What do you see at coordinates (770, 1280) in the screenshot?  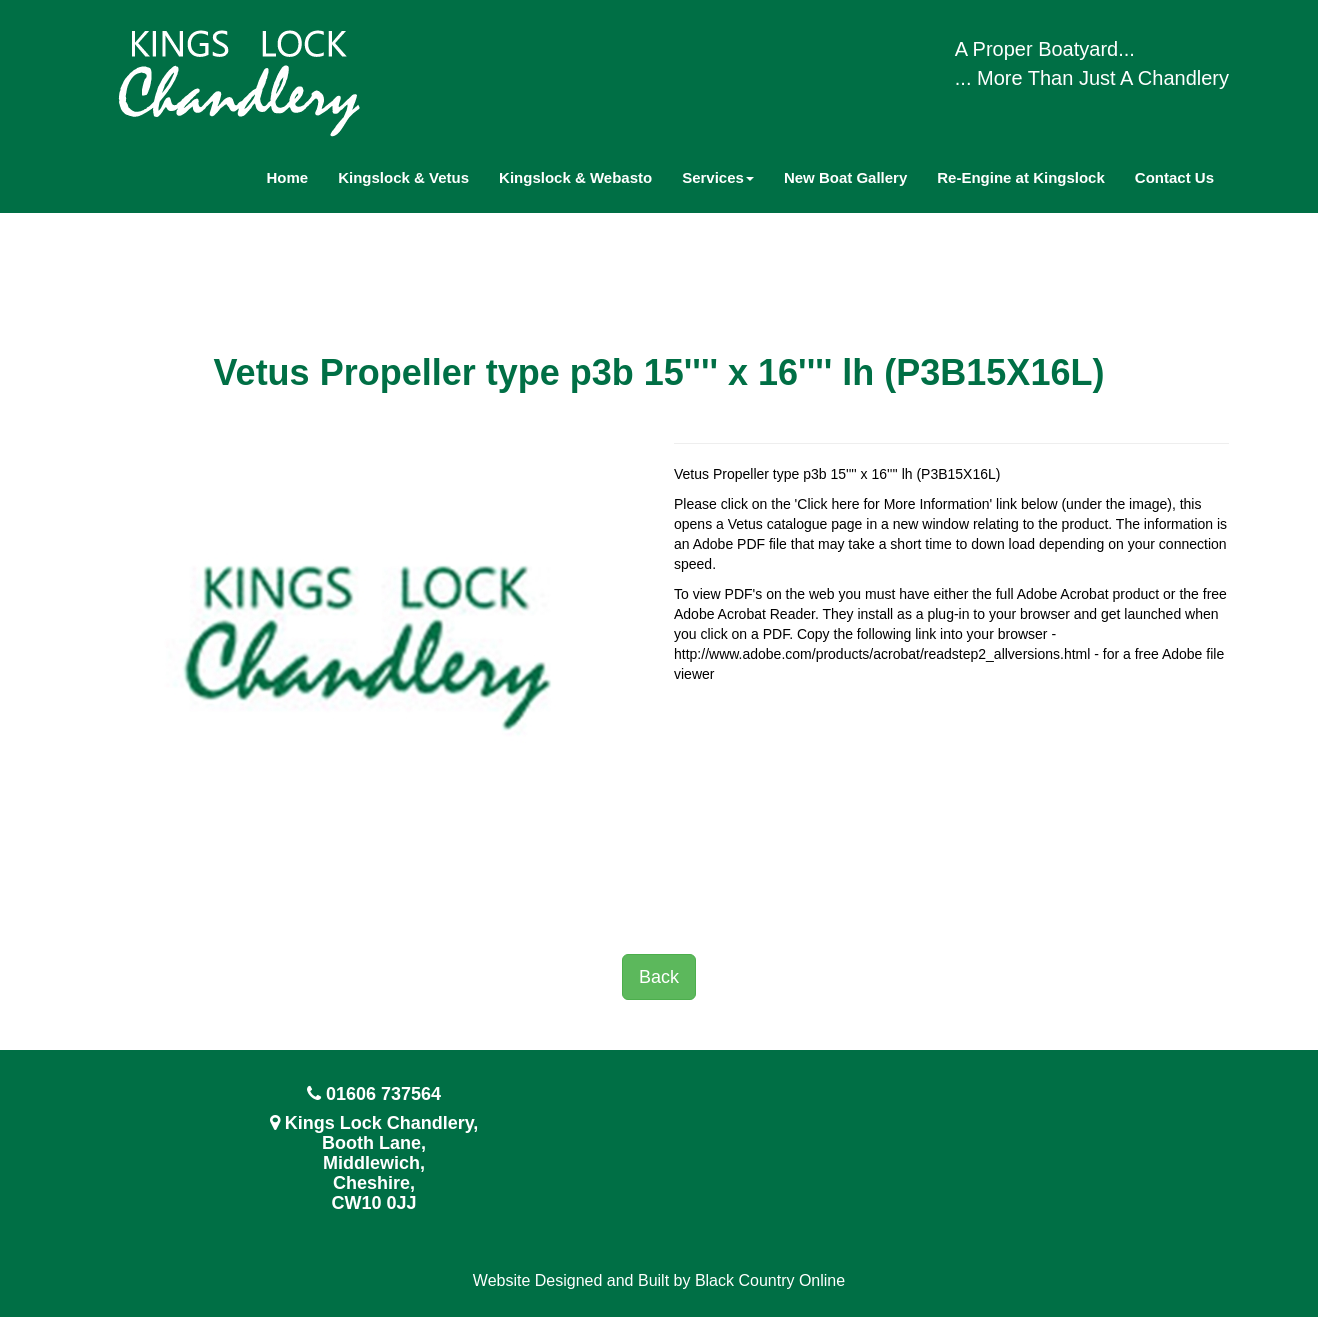 I see `Black Country Online` at bounding box center [770, 1280].